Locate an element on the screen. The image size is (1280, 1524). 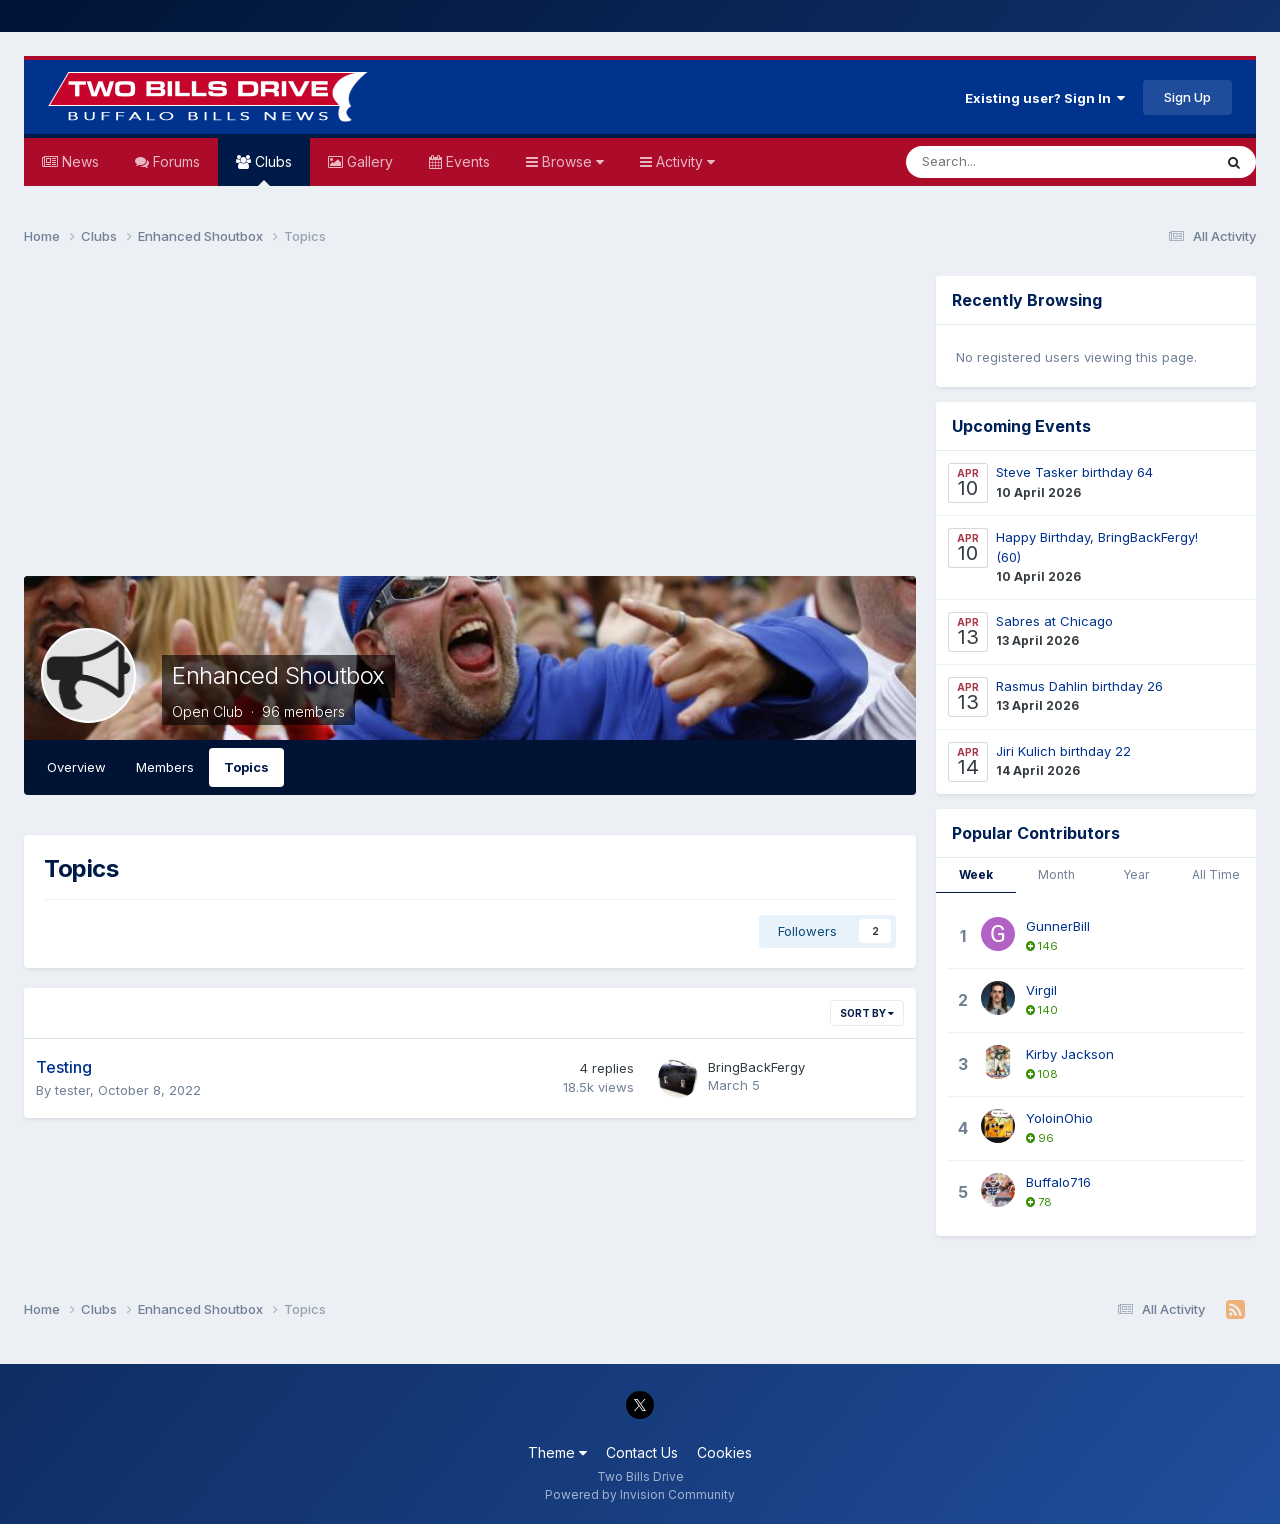
Buffalo716 is located at coordinates (1058, 1182).